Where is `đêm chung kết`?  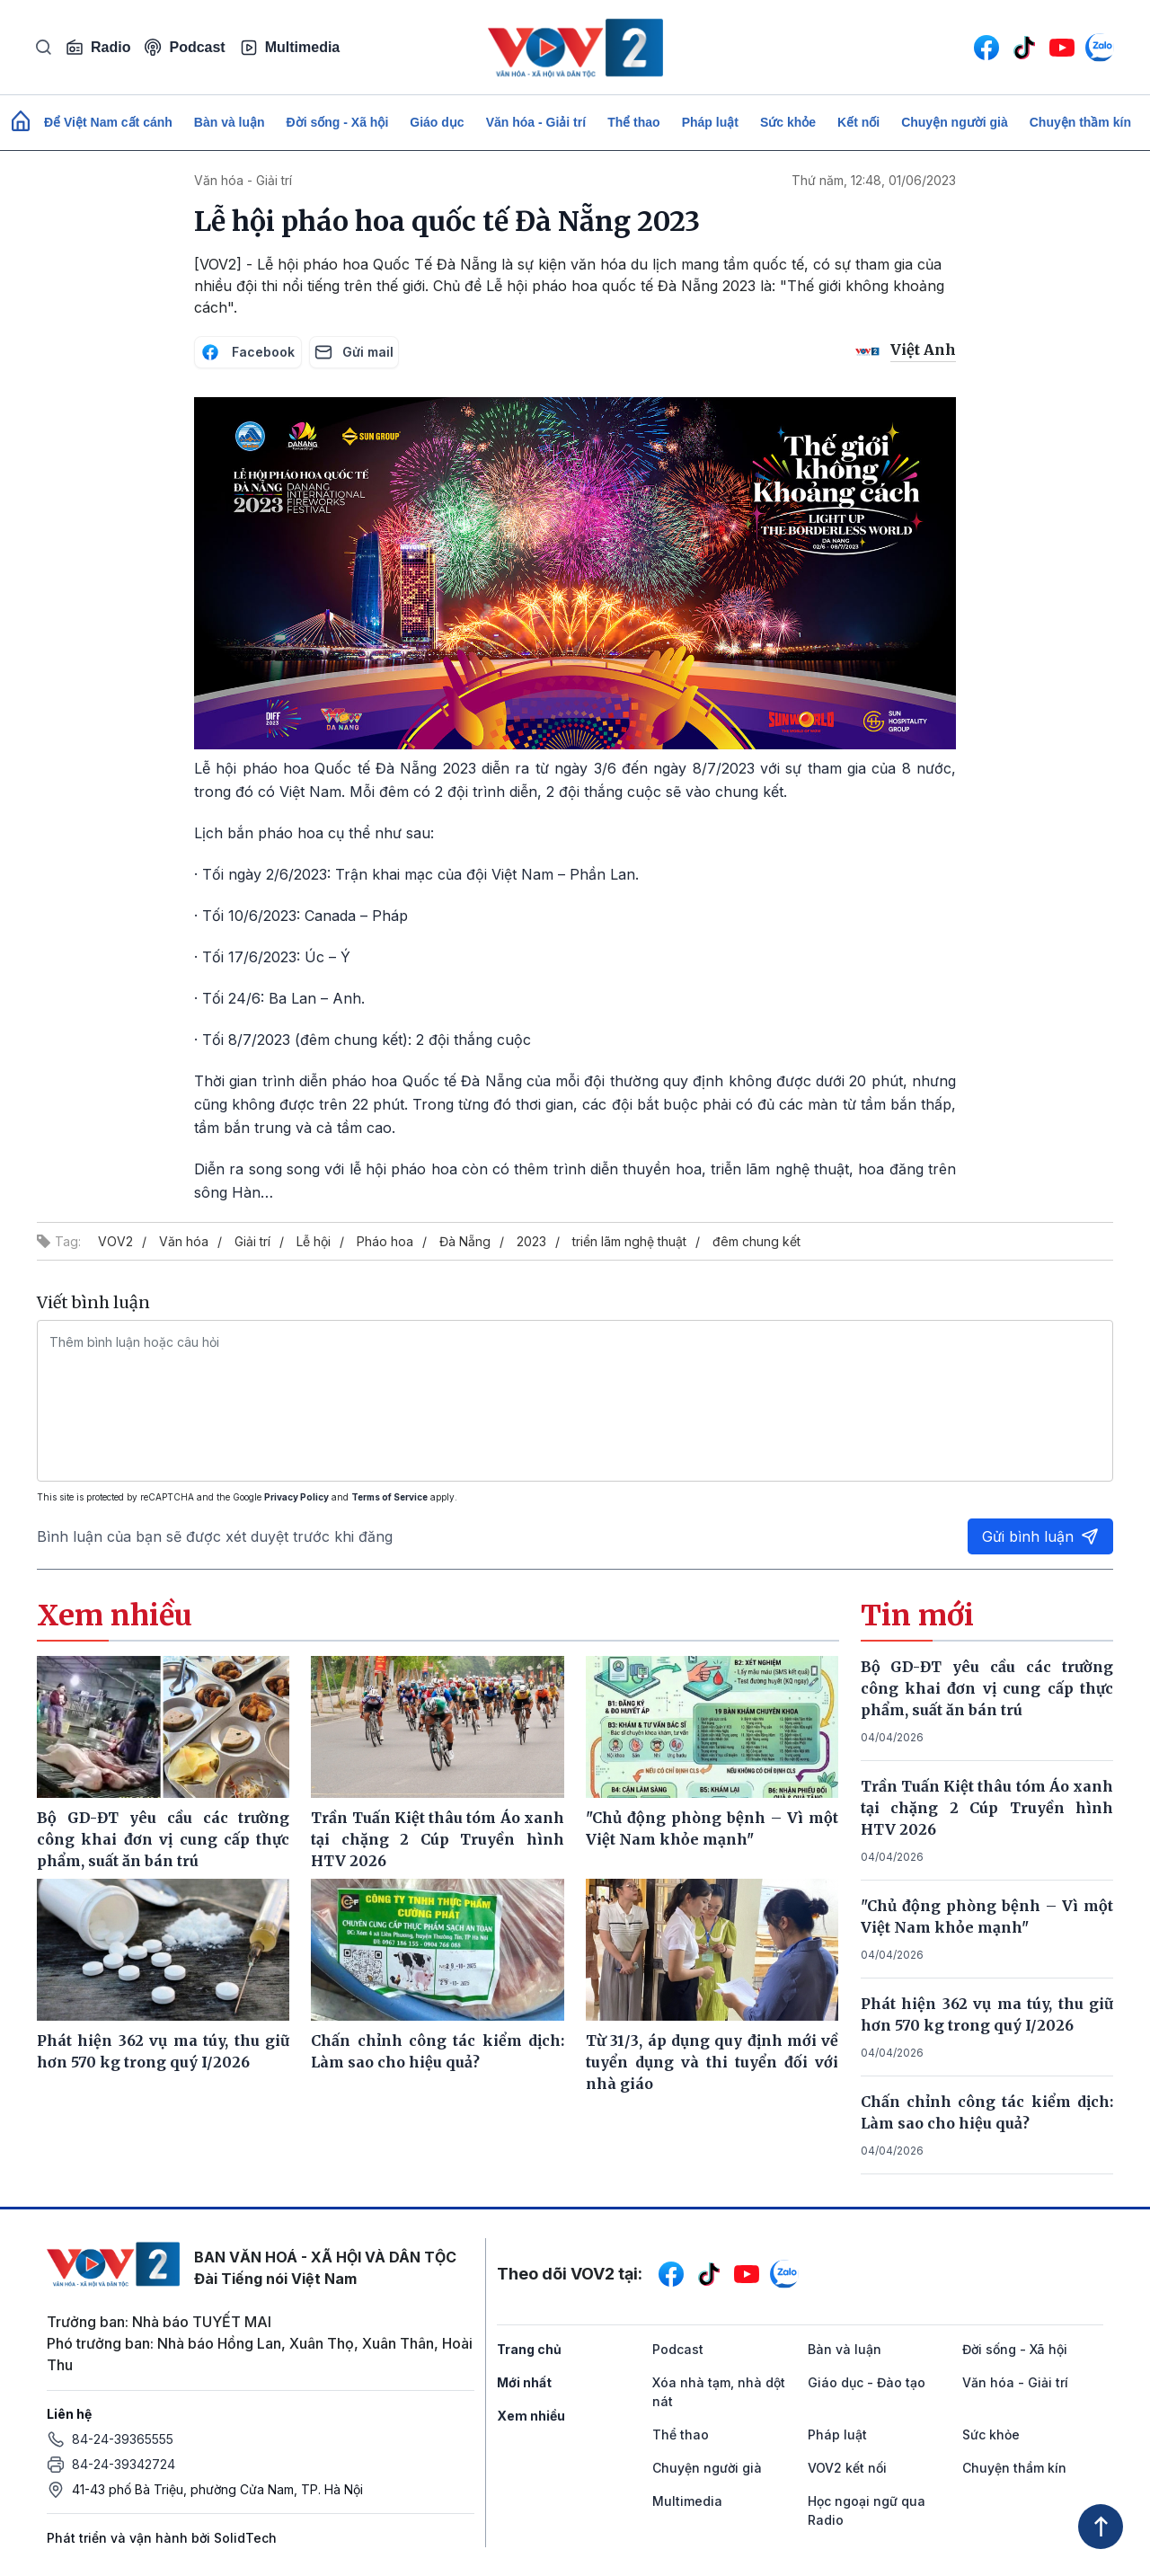
đêm chung kết is located at coordinates (756, 1241).